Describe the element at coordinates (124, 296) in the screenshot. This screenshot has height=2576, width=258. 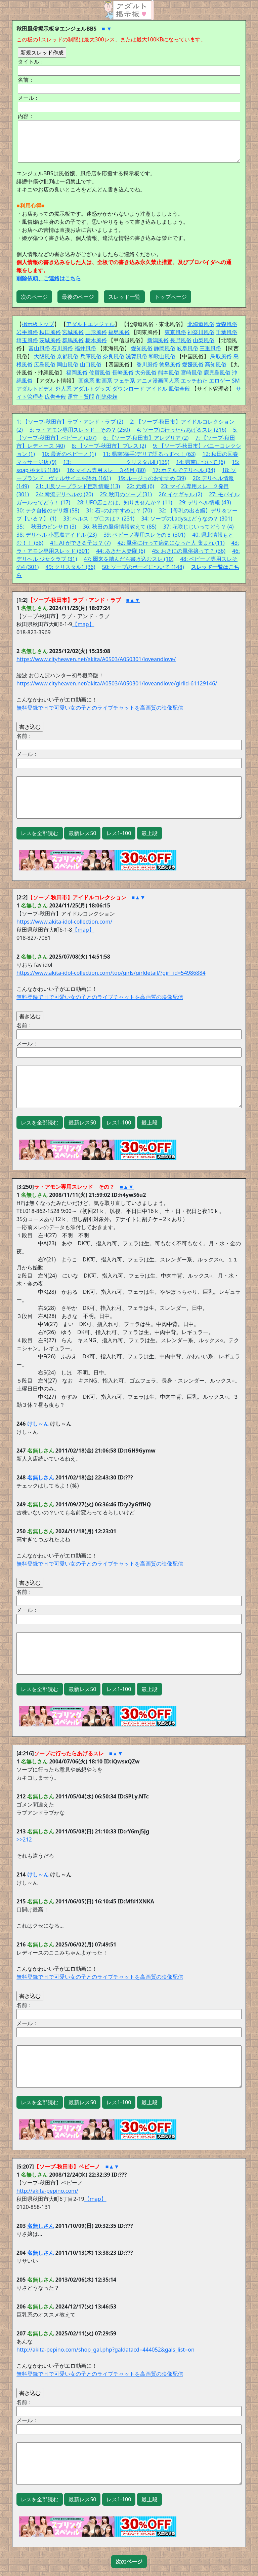
I see `スレッド一覧 [button]` at that location.